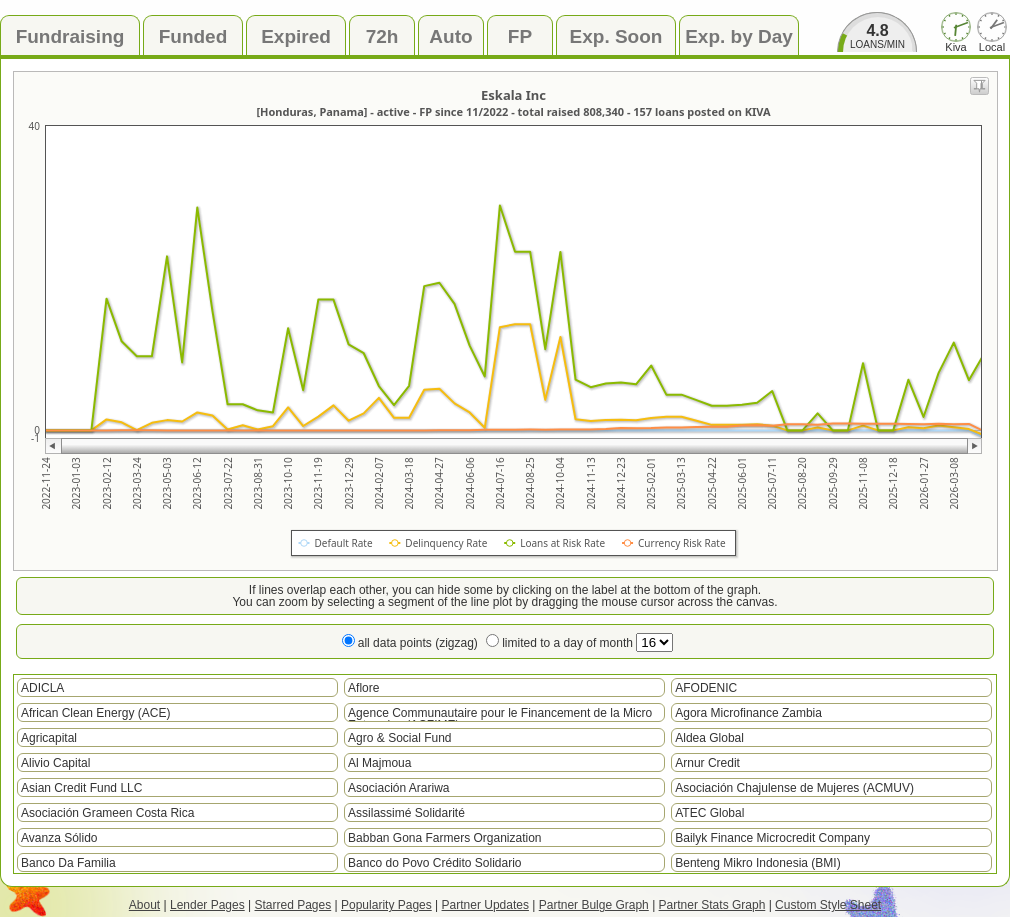  I want to click on Benteng Mikro Indonesia (BMI), so click(757, 863).